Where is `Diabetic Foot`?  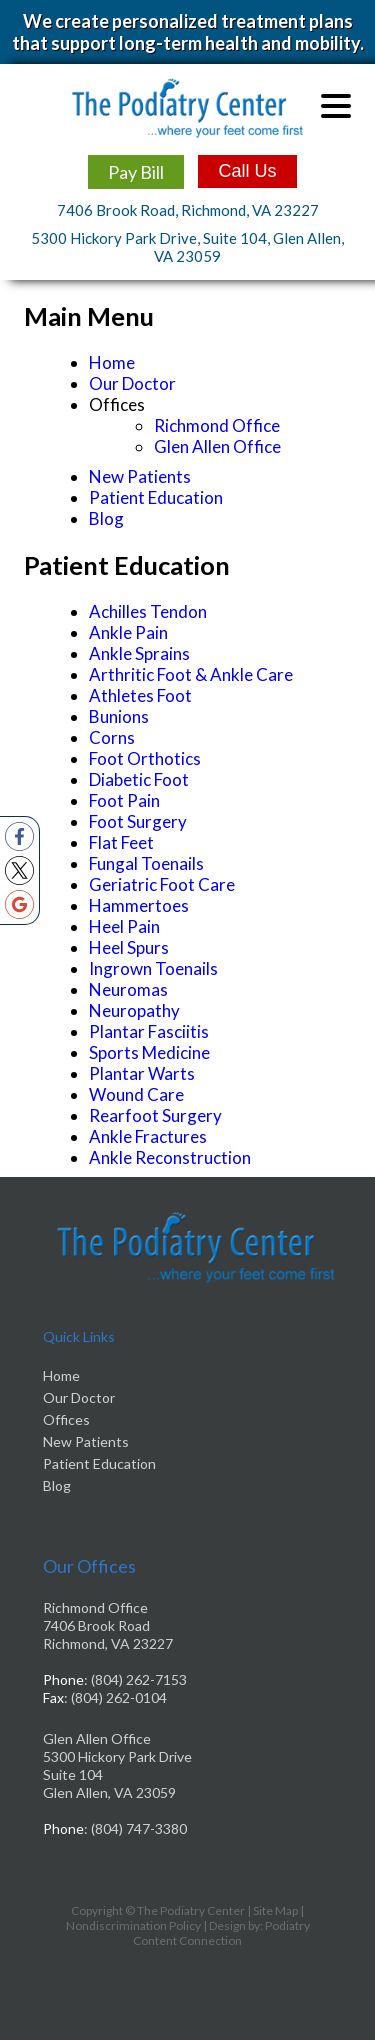 Diabetic Foot is located at coordinates (139, 779).